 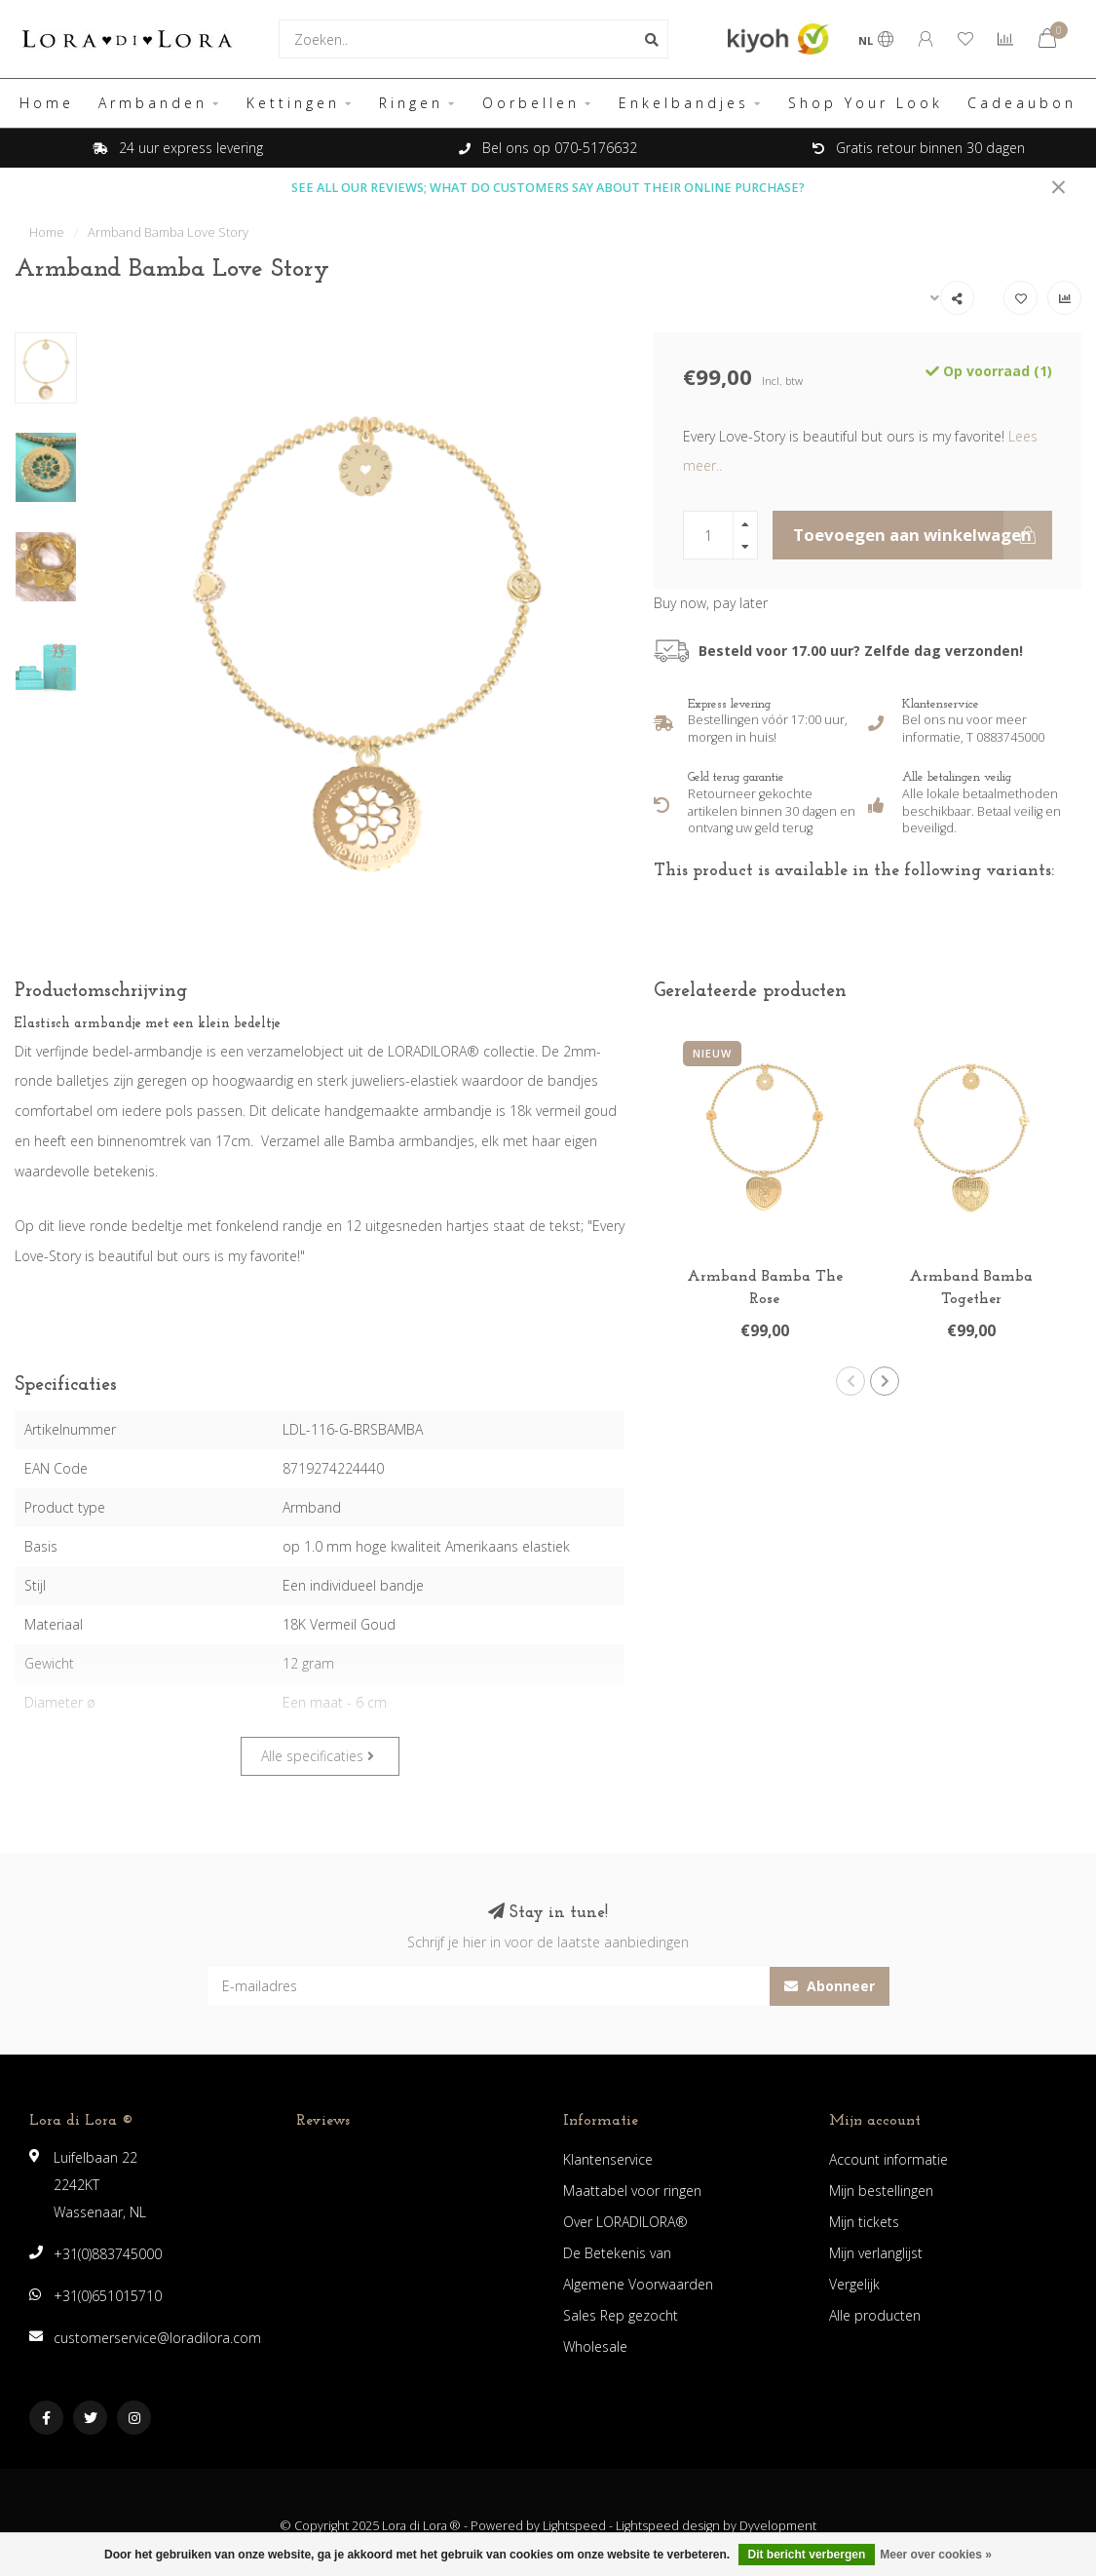 What do you see at coordinates (620, 2315) in the screenshot?
I see `Sales Rep gezocht` at bounding box center [620, 2315].